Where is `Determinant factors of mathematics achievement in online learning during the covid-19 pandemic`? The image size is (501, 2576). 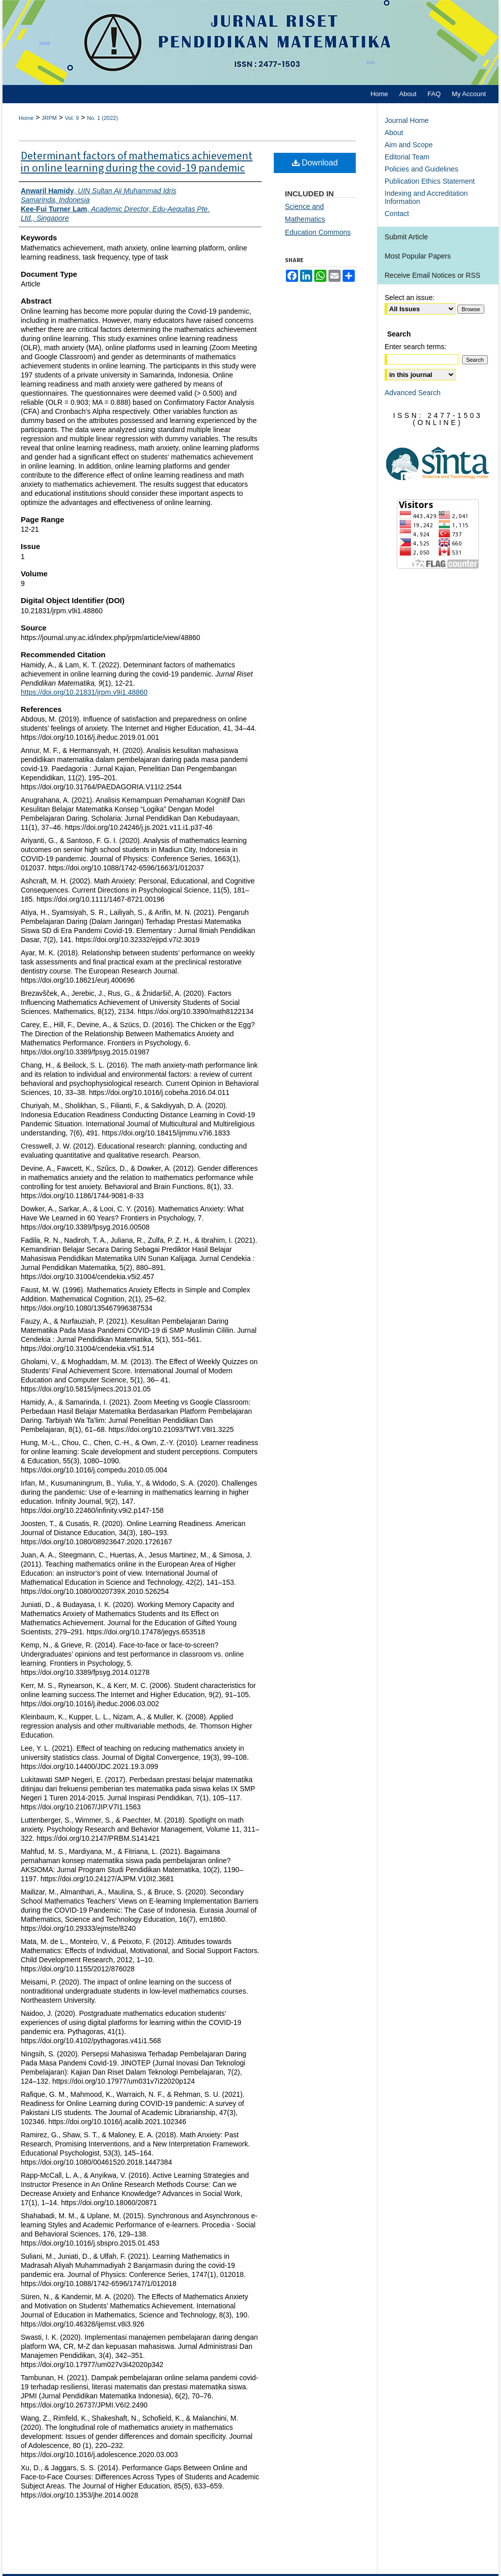 Determinant factors of mathematics achievement in online learning during the covid-19 pandemic is located at coordinates (137, 162).